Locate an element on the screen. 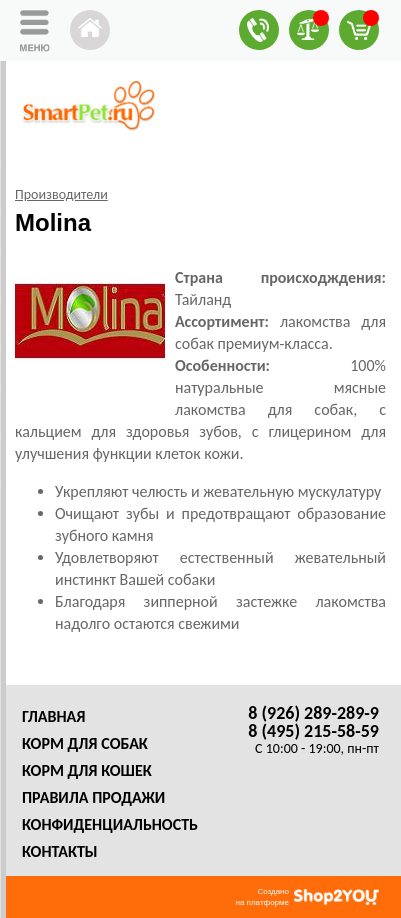 This screenshot has height=918, width=401. Контакты is located at coordinates (60, 851).